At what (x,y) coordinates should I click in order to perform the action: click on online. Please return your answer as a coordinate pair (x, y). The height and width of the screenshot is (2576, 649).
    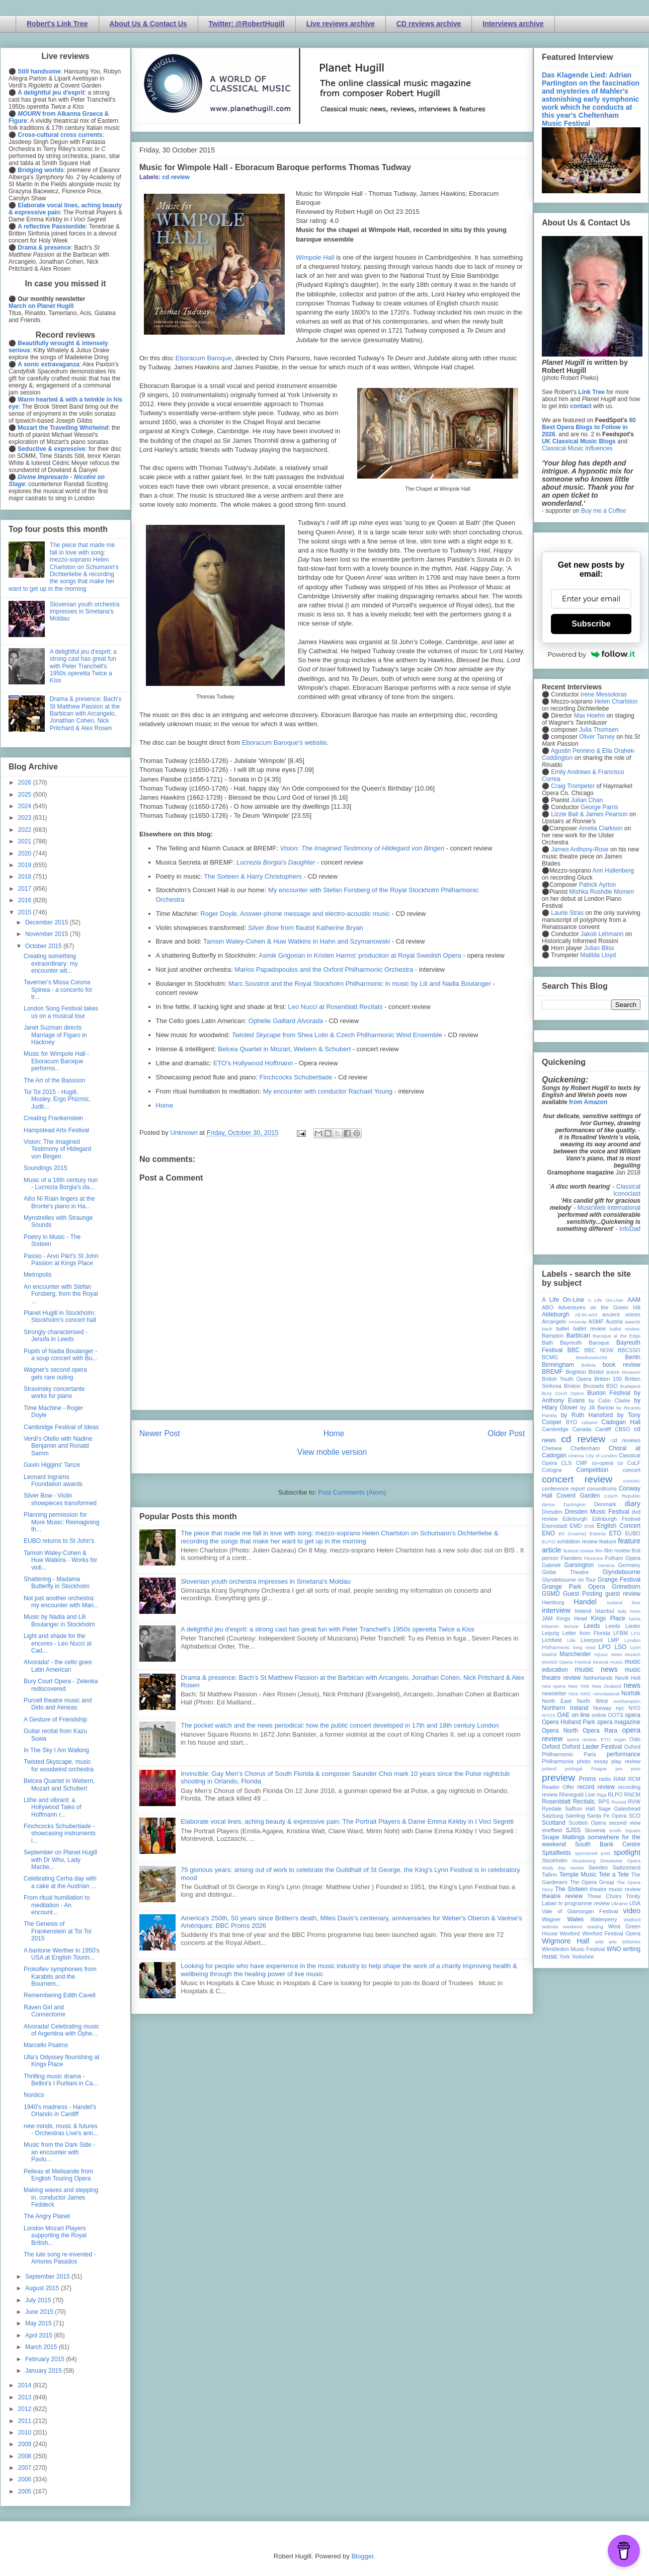
    Looking at the image, I should click on (599, 1715).